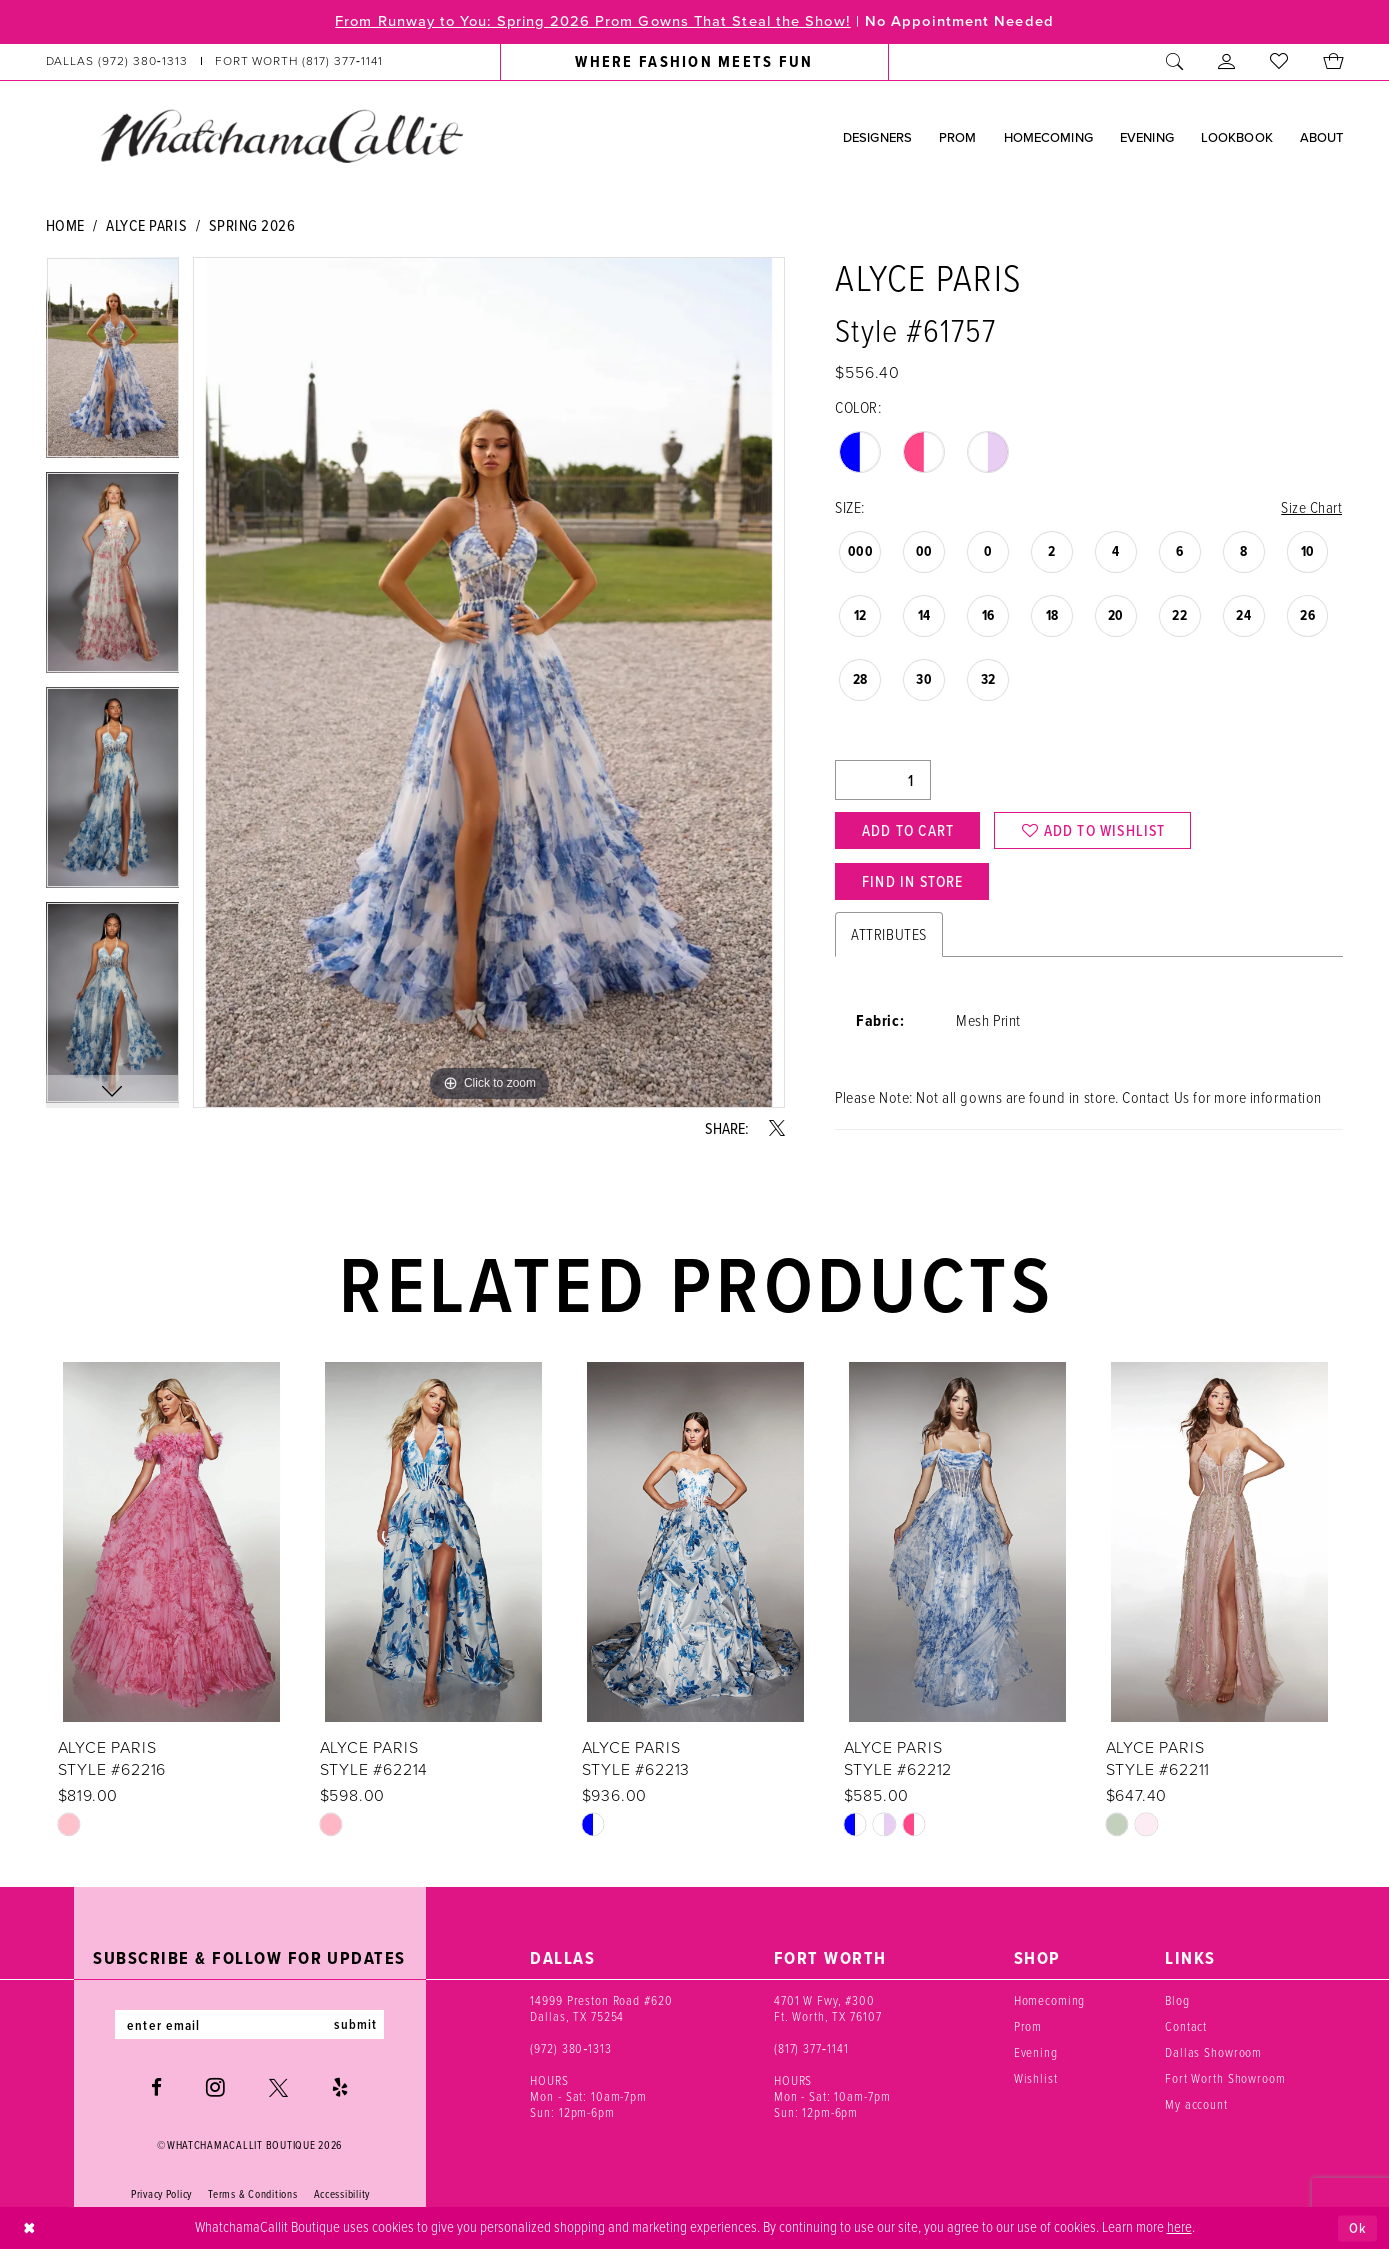  What do you see at coordinates (342, 2198) in the screenshot?
I see `Accessibility` at bounding box center [342, 2198].